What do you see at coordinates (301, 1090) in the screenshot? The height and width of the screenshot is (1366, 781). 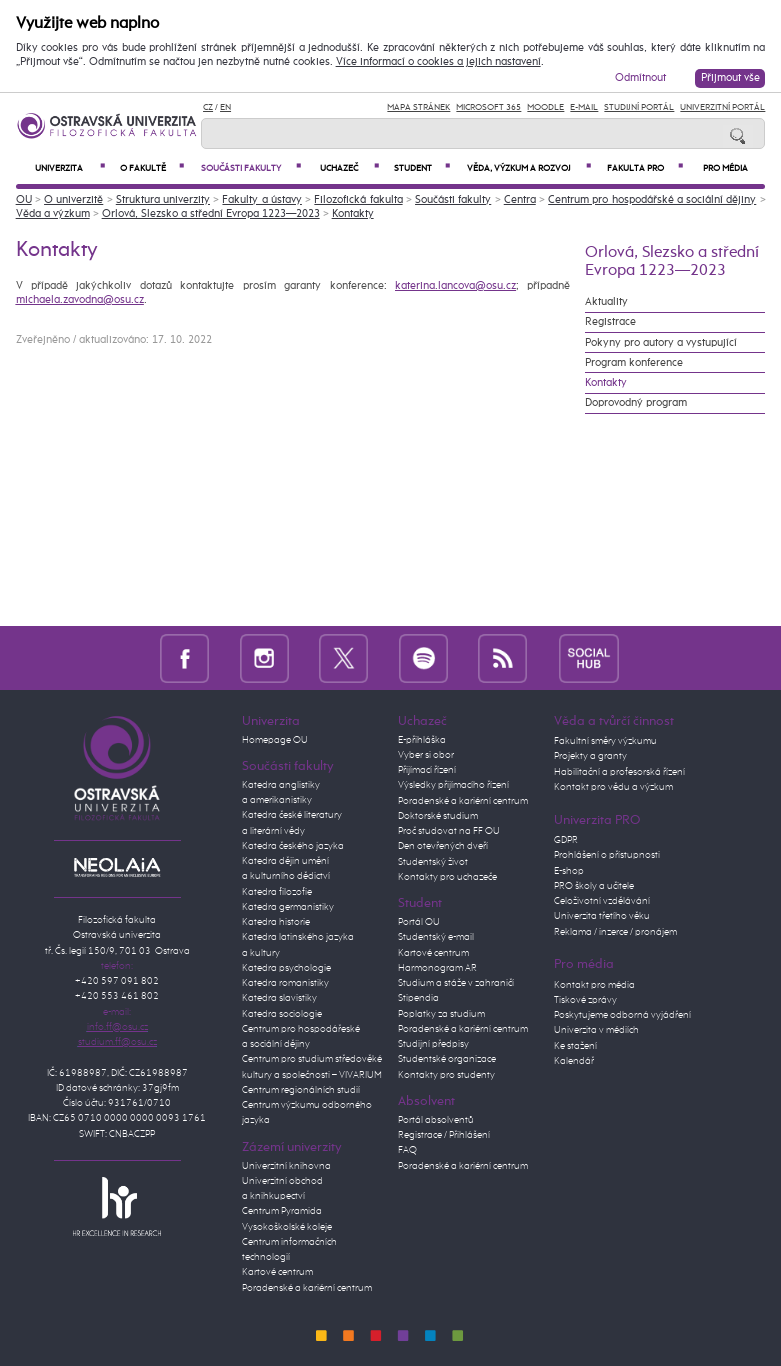 I see `Centrum regionálních studií` at bounding box center [301, 1090].